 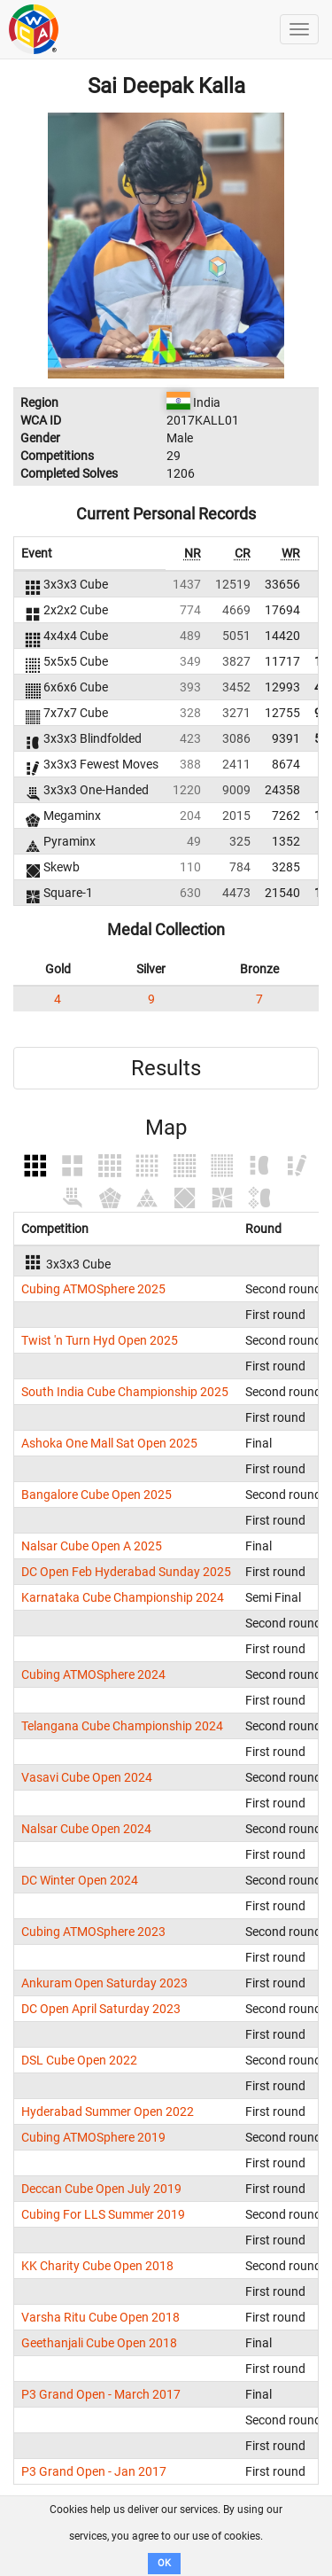 I want to click on OK, so click(x=164, y=2563).